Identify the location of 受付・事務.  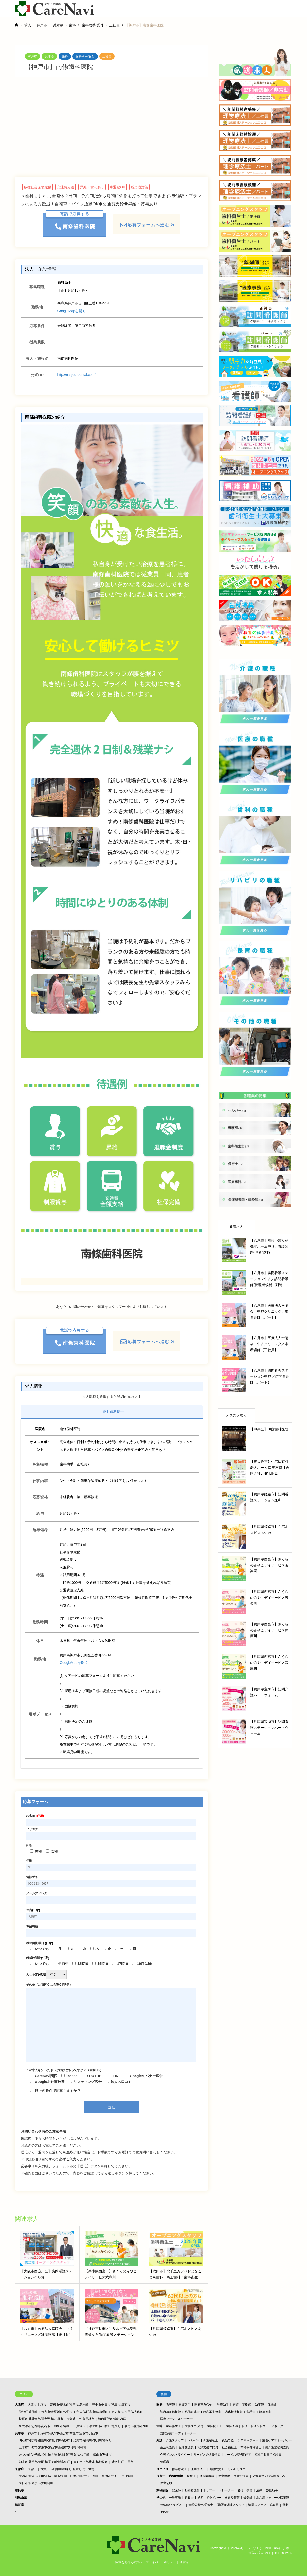
(245, 2490).